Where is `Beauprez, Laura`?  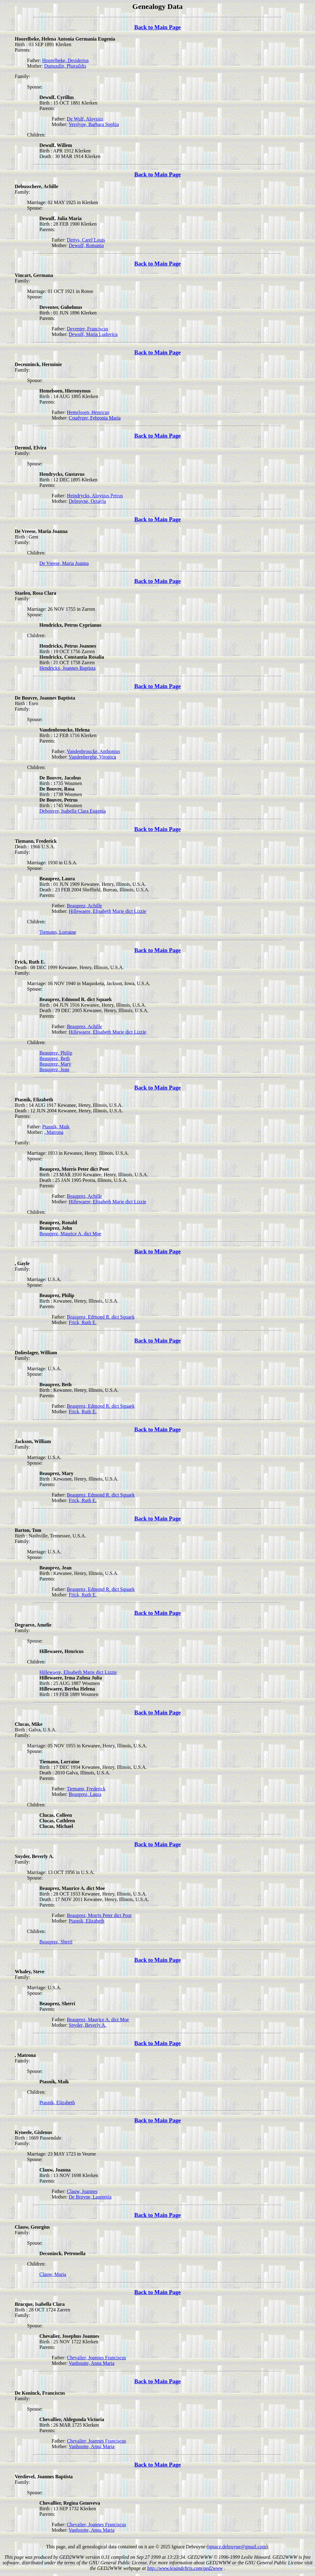 Beauprez, Laura is located at coordinates (85, 1794).